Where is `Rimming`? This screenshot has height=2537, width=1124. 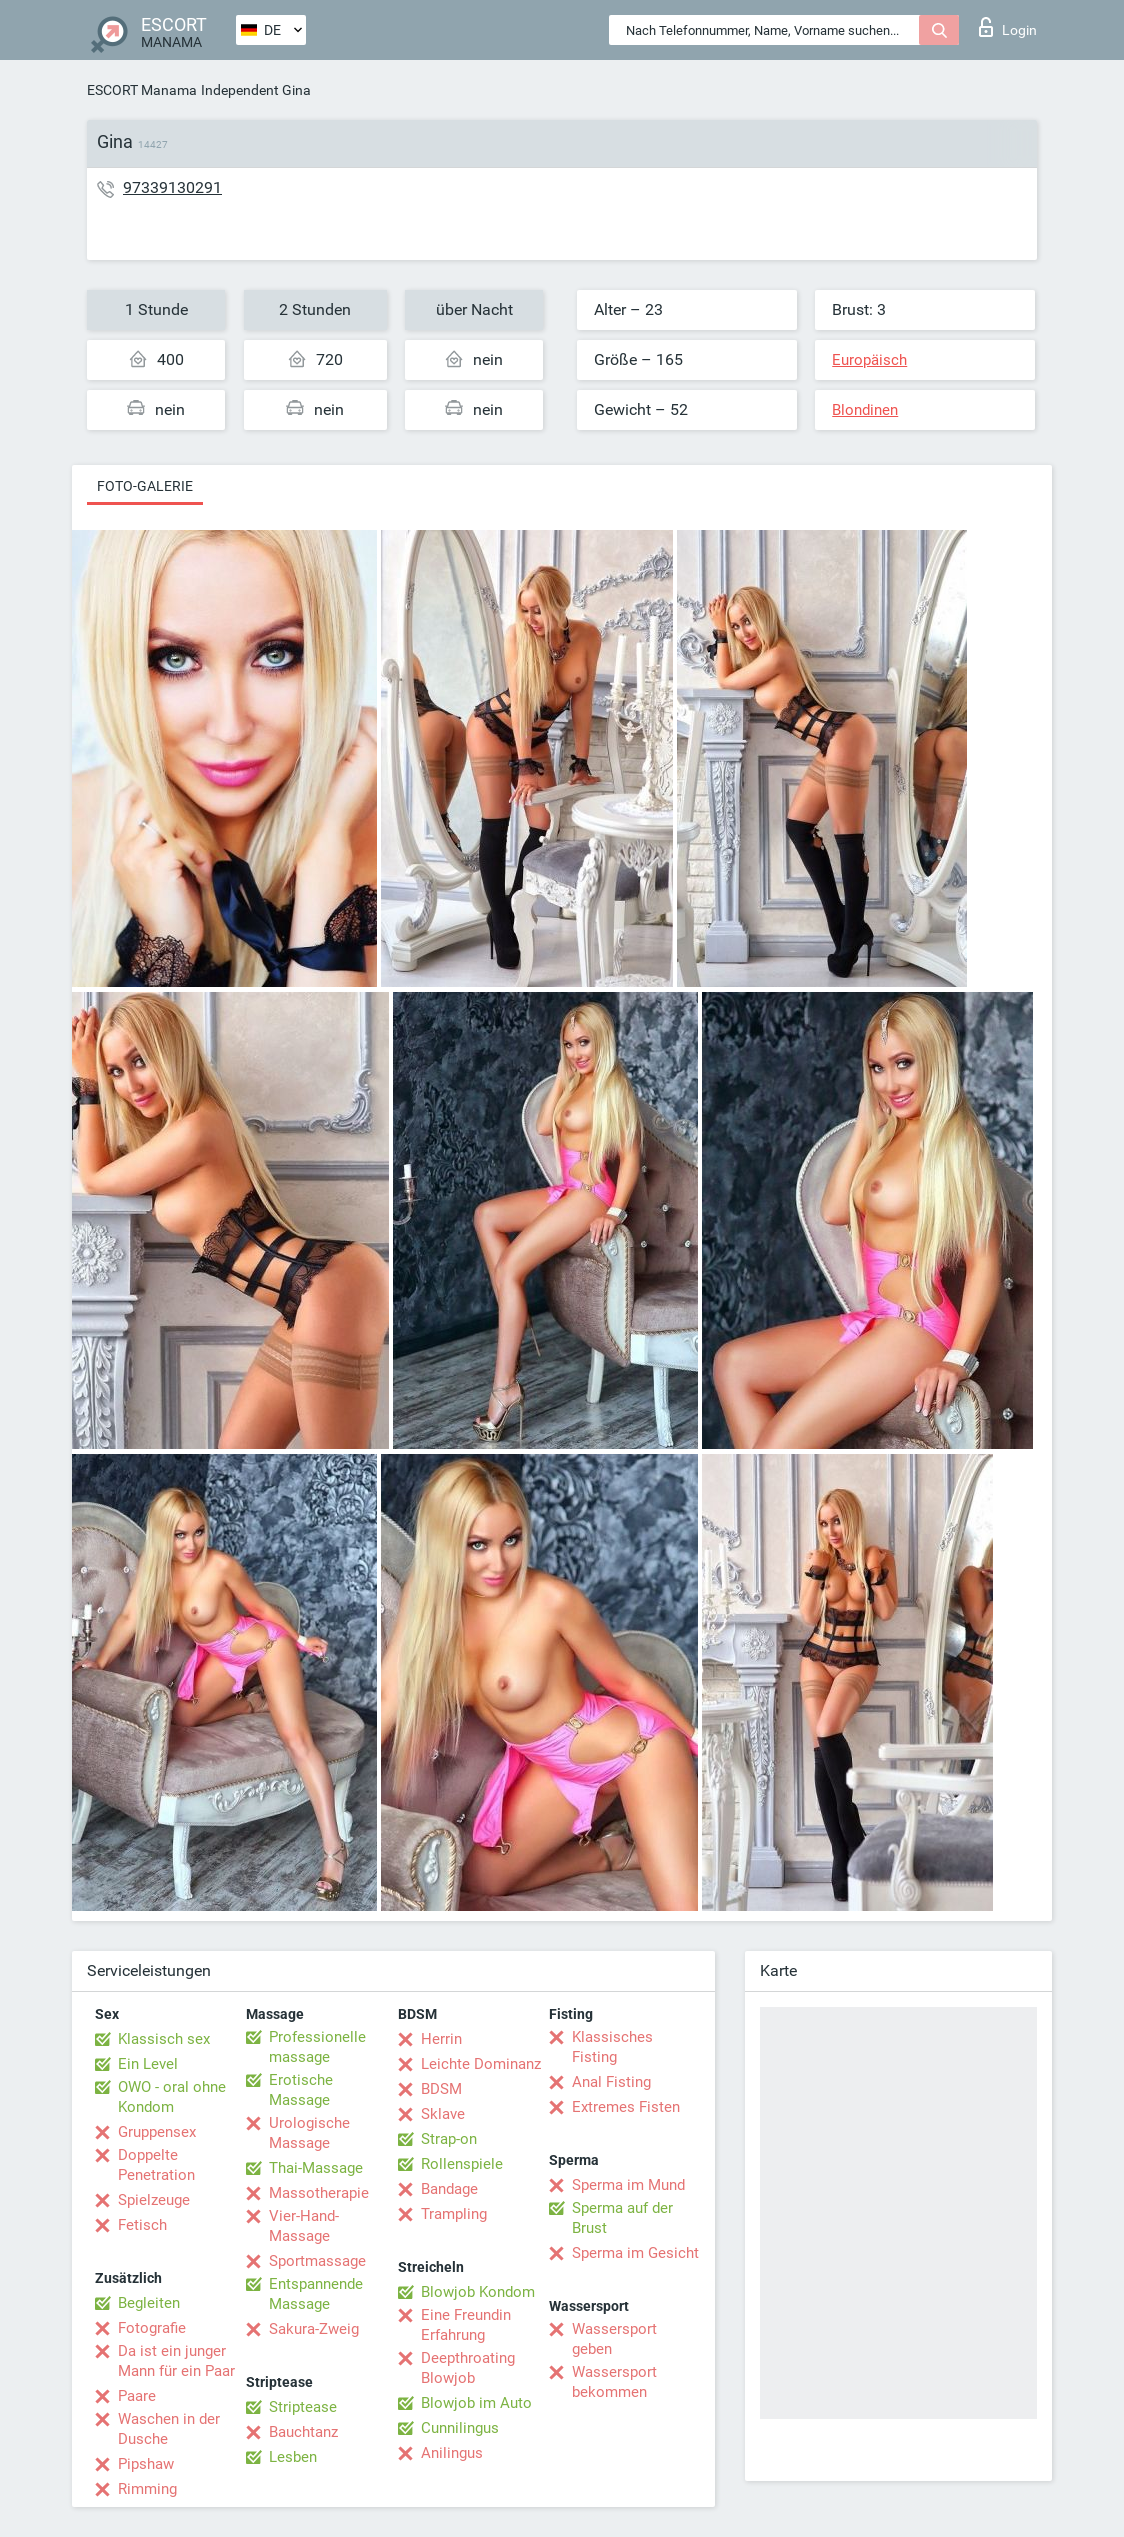 Rimming is located at coordinates (147, 2489).